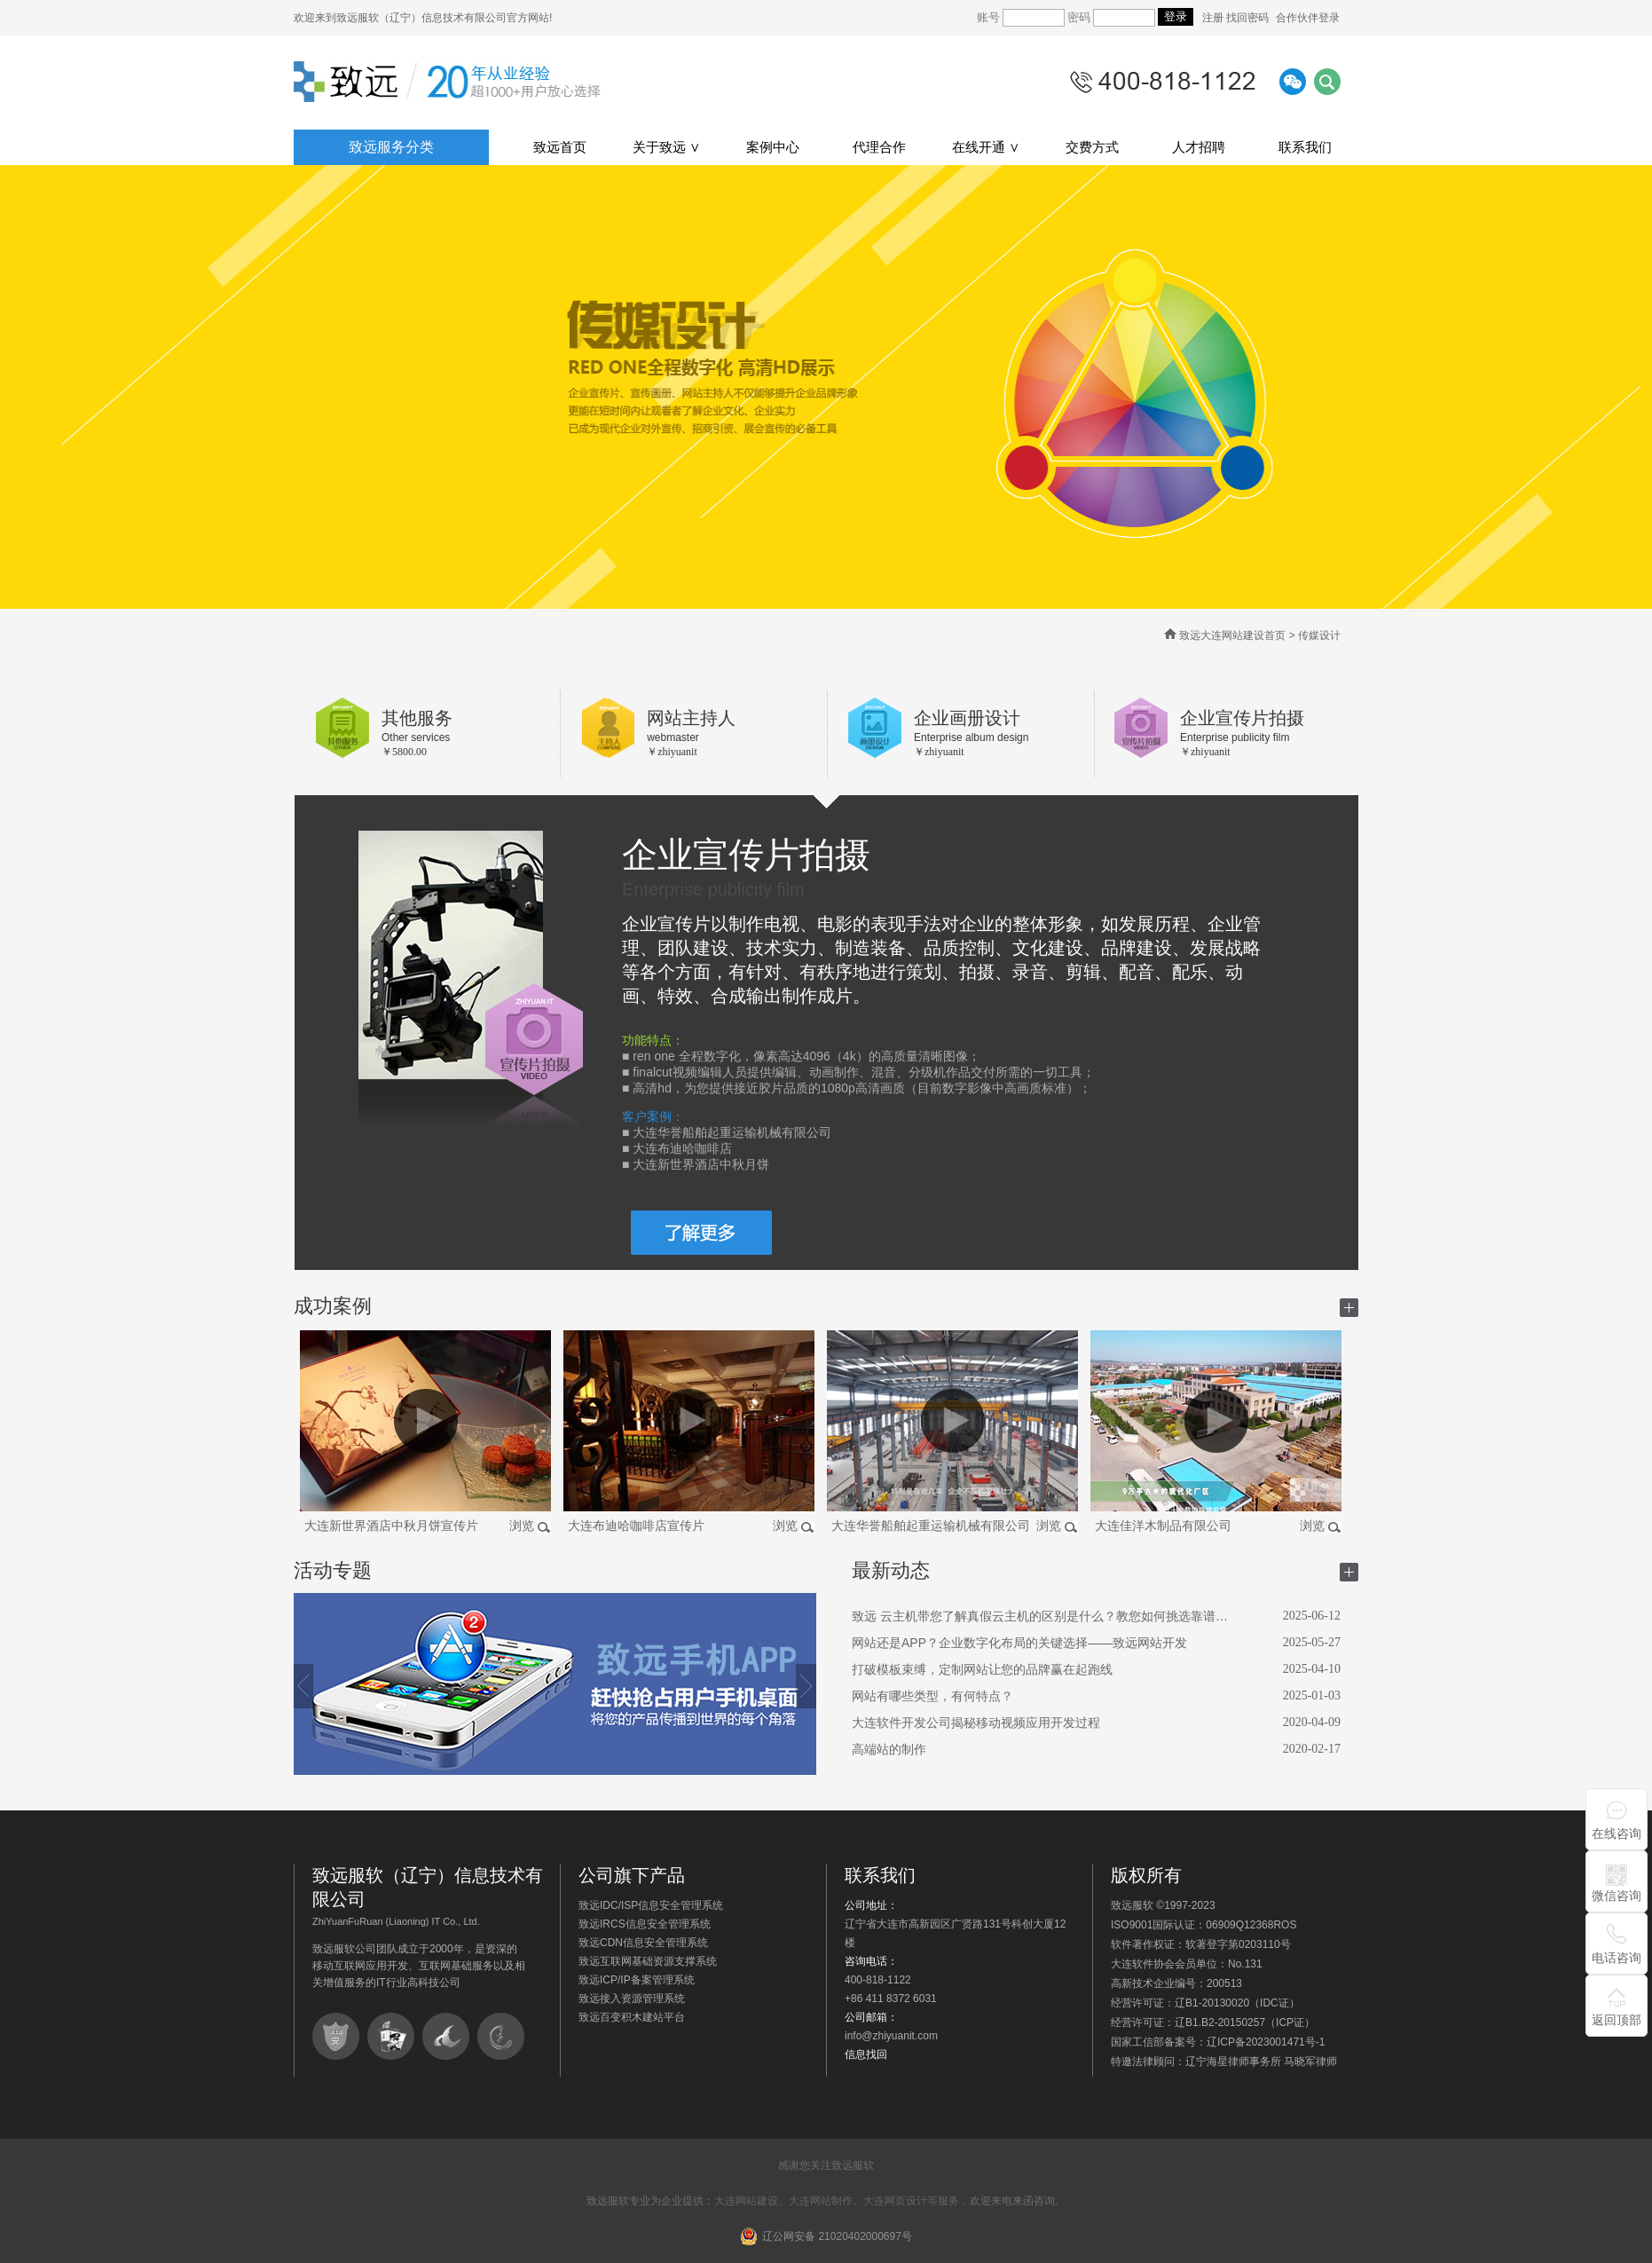 This screenshot has width=1652, height=2263. What do you see at coordinates (1187, 1964) in the screenshot?
I see `大连软件协会会员单位：No.131` at bounding box center [1187, 1964].